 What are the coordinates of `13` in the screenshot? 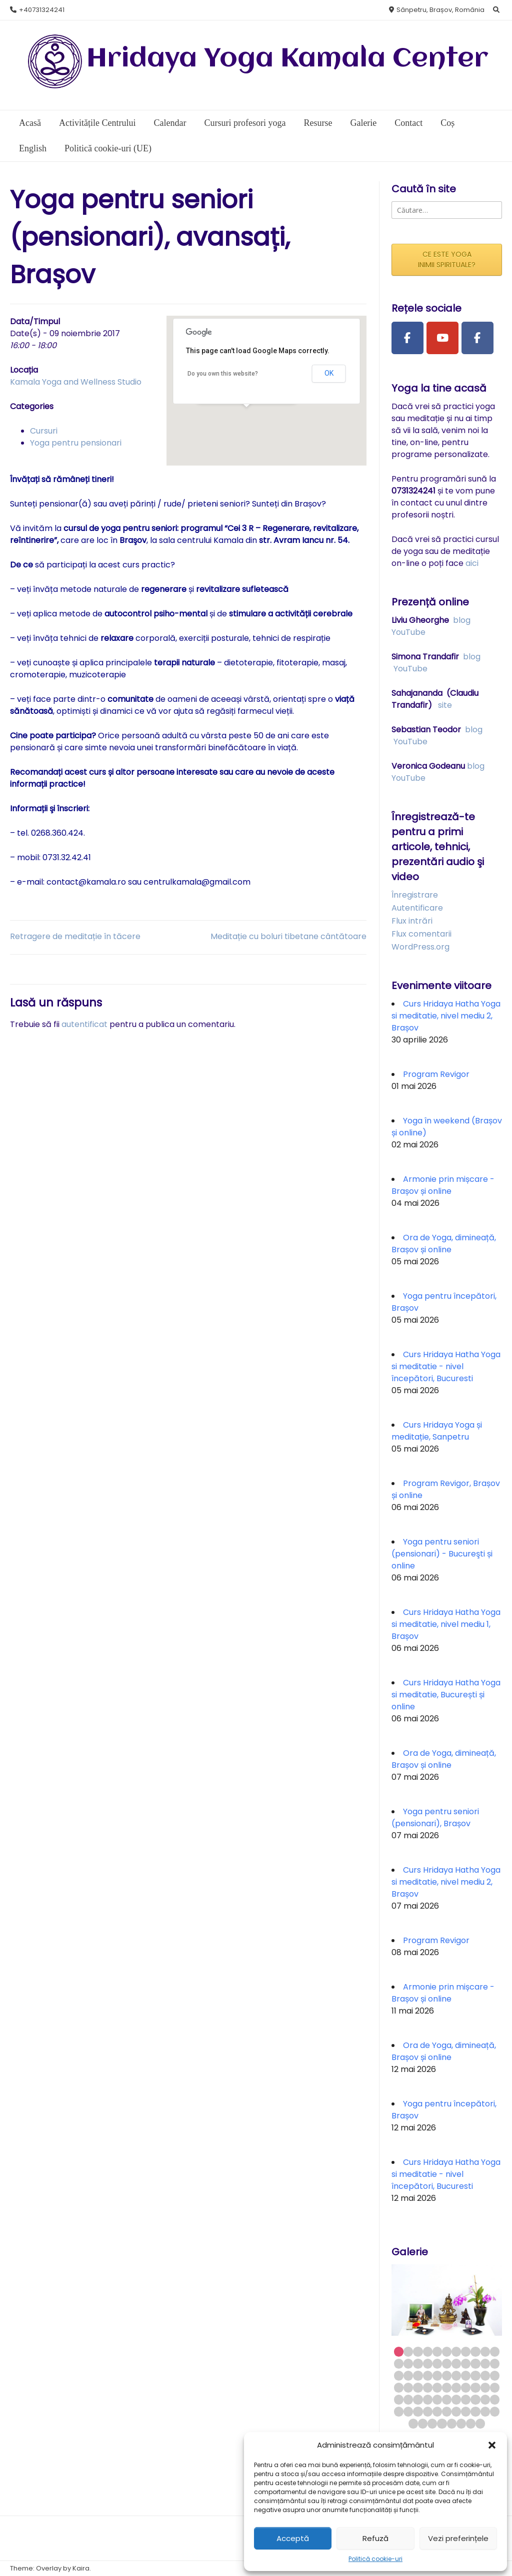 It's located at (408, 2363).